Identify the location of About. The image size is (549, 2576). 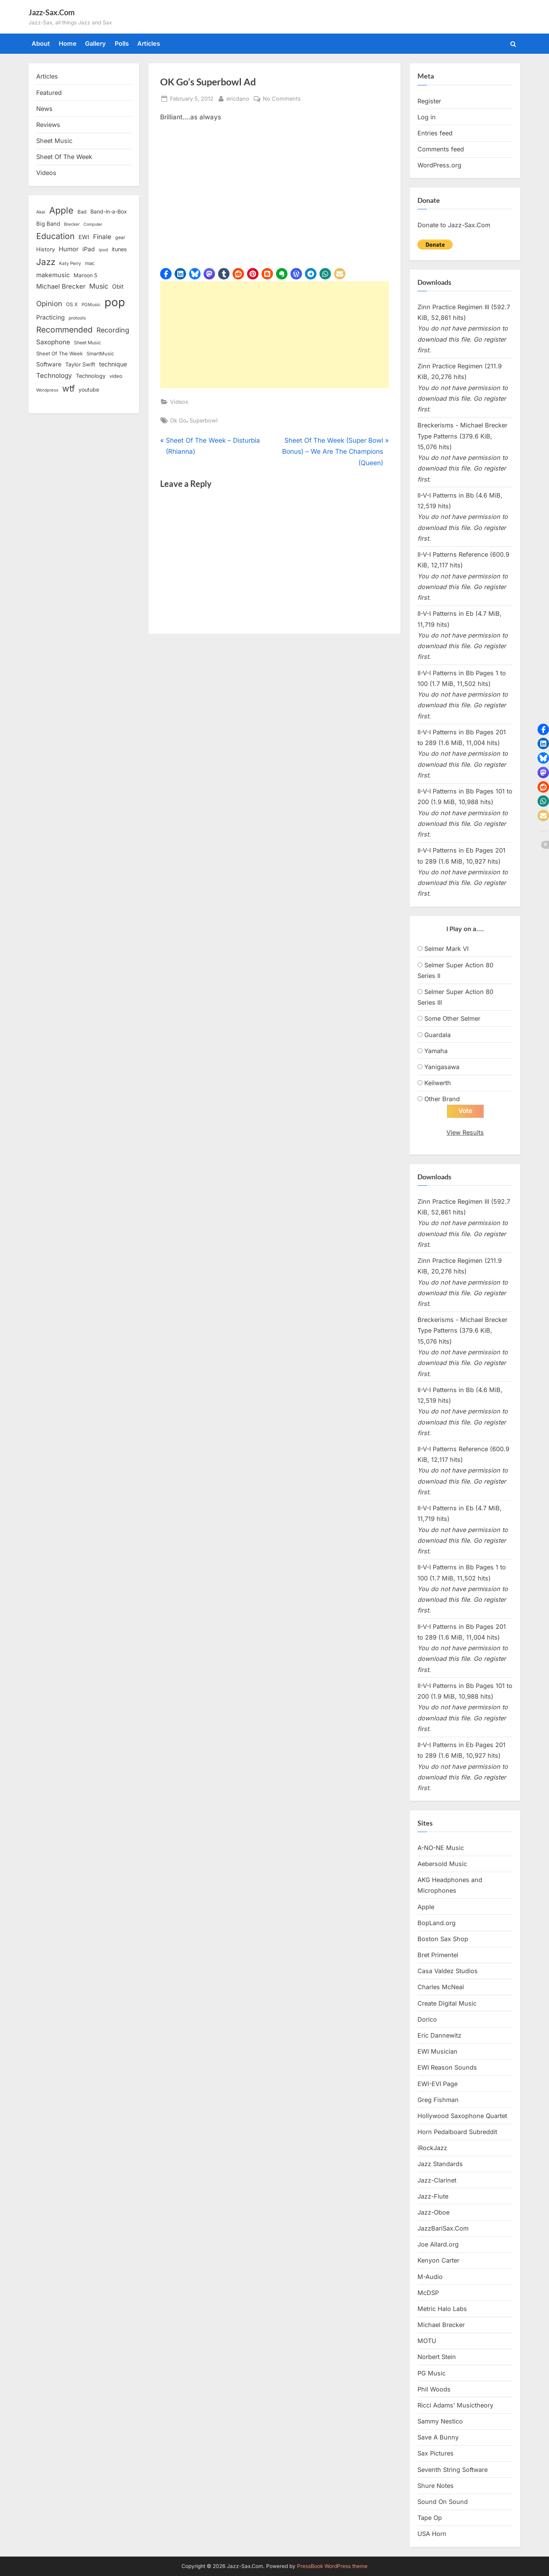
(41, 43).